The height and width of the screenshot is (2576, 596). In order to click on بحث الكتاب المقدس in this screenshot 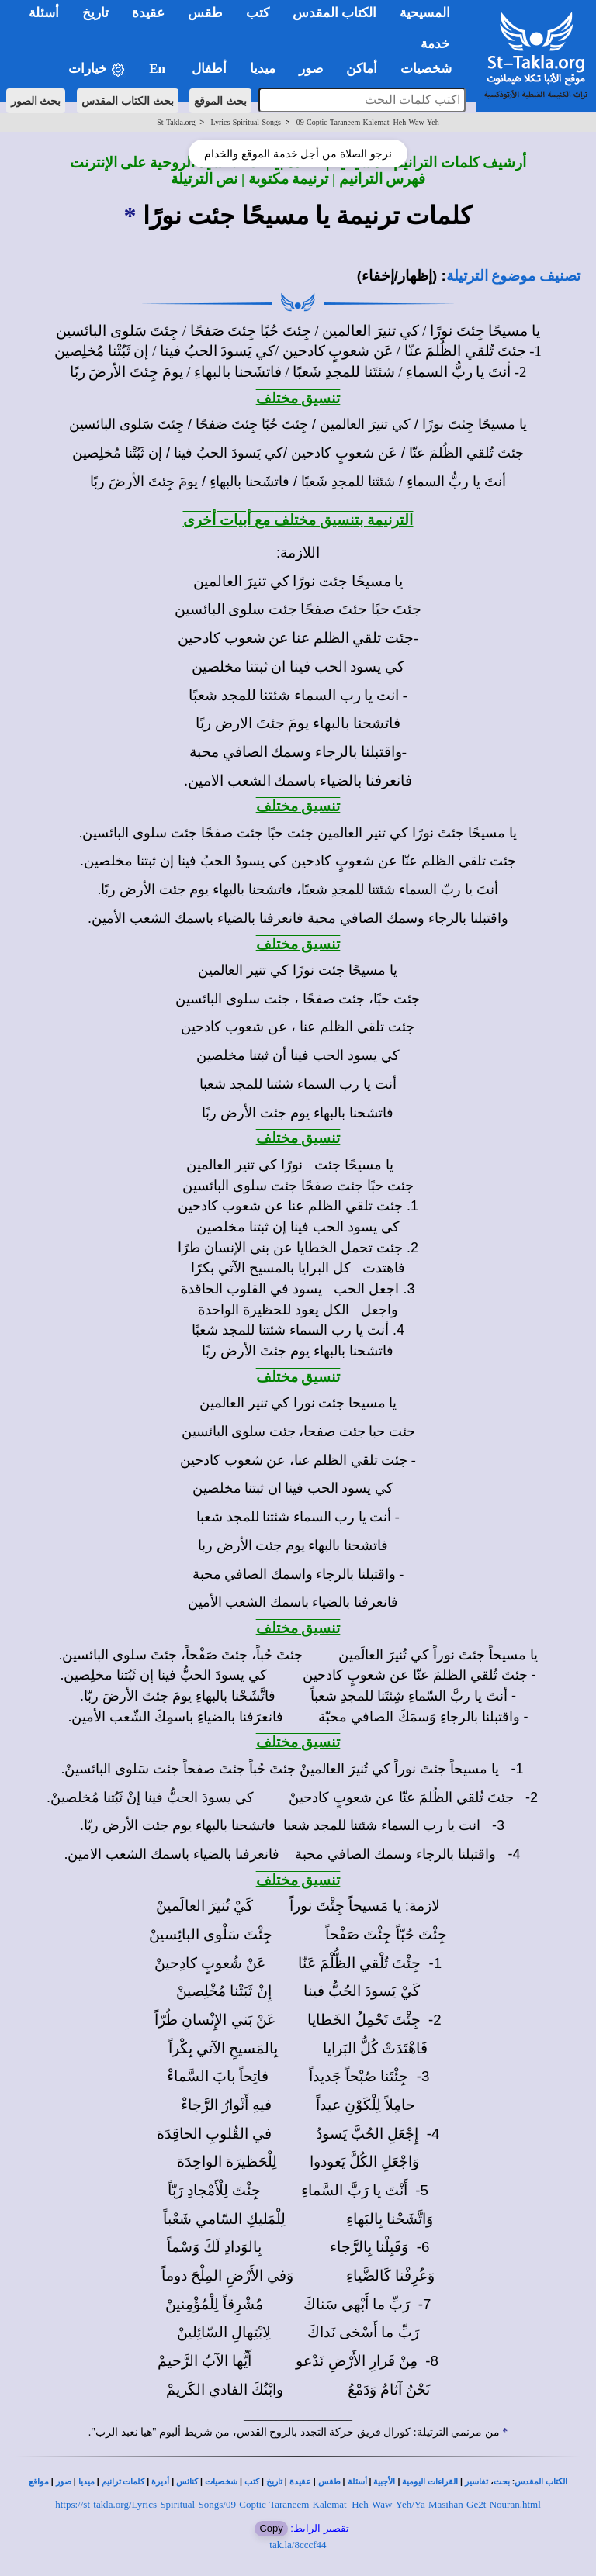, I will do `click(127, 101)`.